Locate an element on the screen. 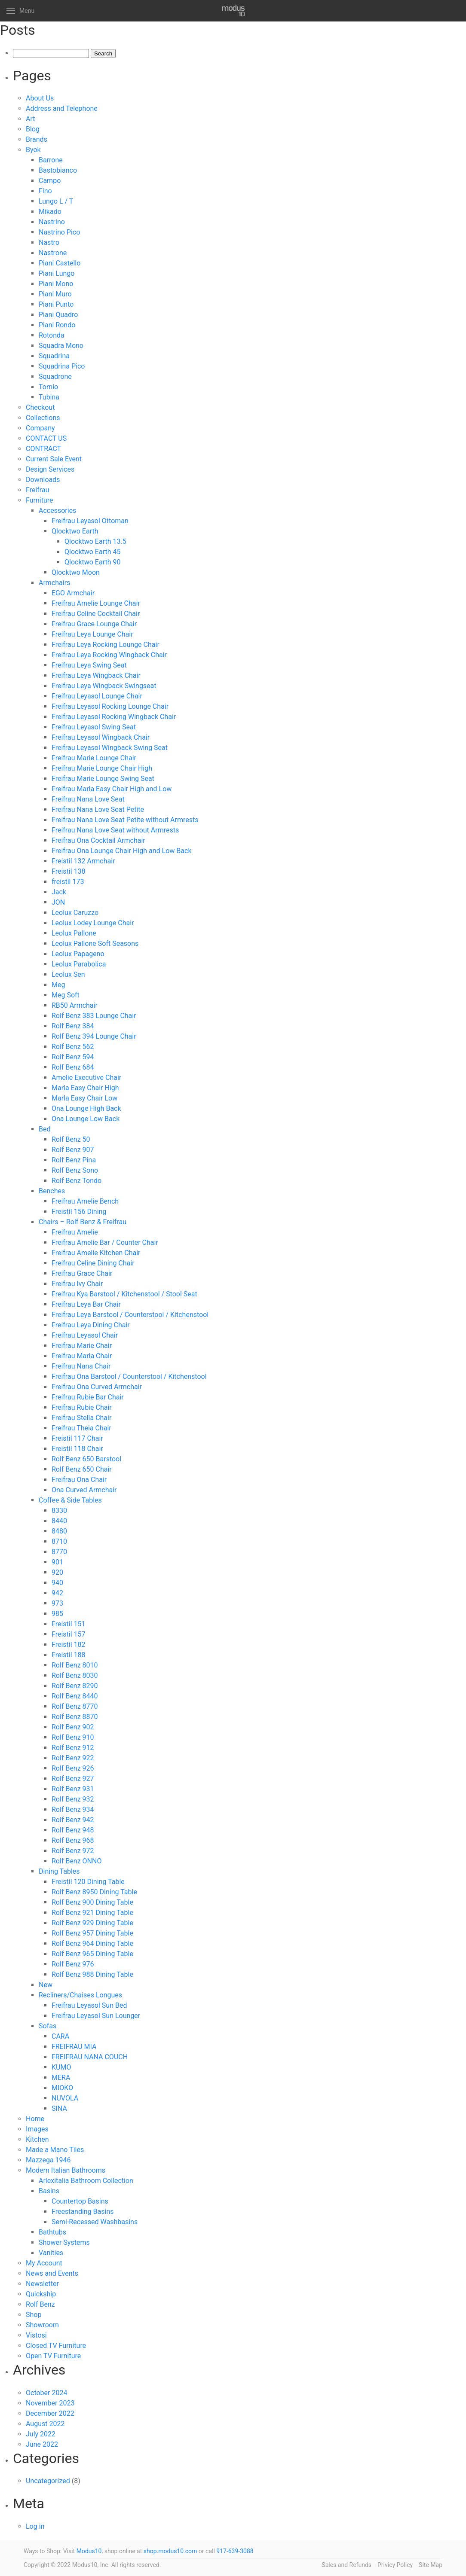 The image size is (466, 2576). Freifrau Ona Barstool / Counterstool / Kitchenstool is located at coordinates (129, 1376).